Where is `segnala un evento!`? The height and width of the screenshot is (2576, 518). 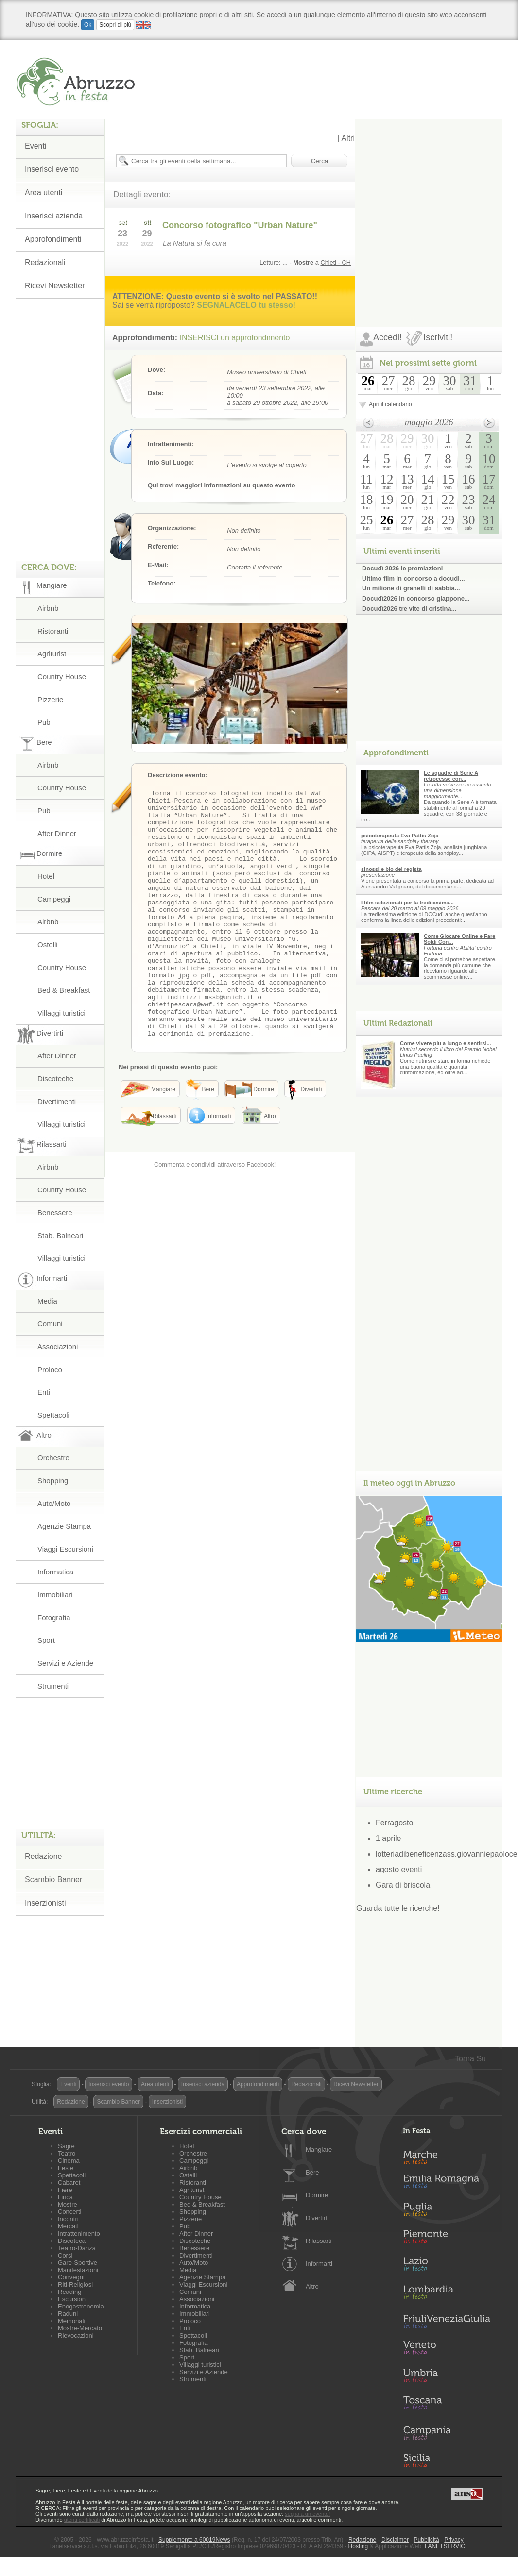 segnala un evento! is located at coordinates (307, 2514).